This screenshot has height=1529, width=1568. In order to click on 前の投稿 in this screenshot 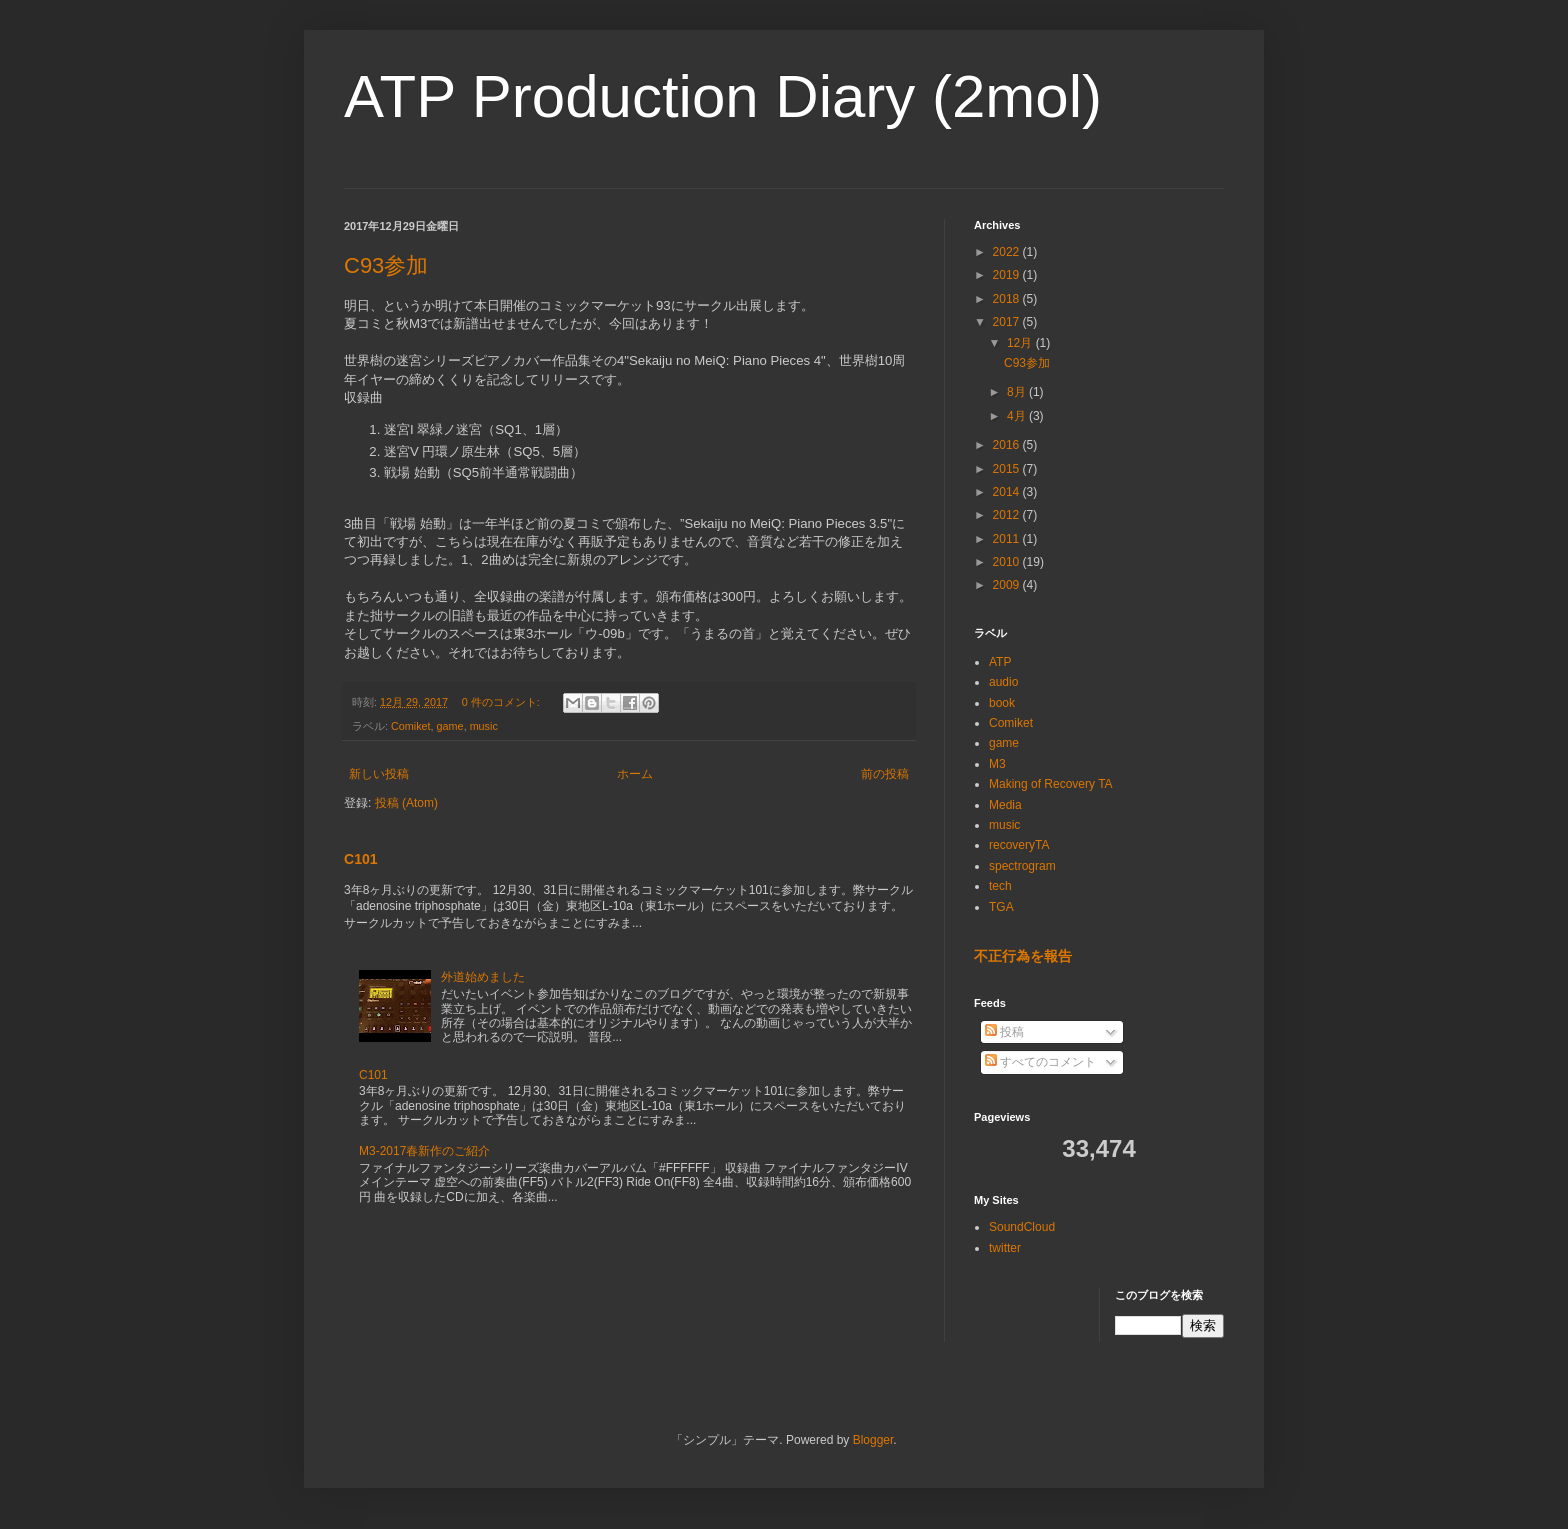, I will do `click(885, 774)`.